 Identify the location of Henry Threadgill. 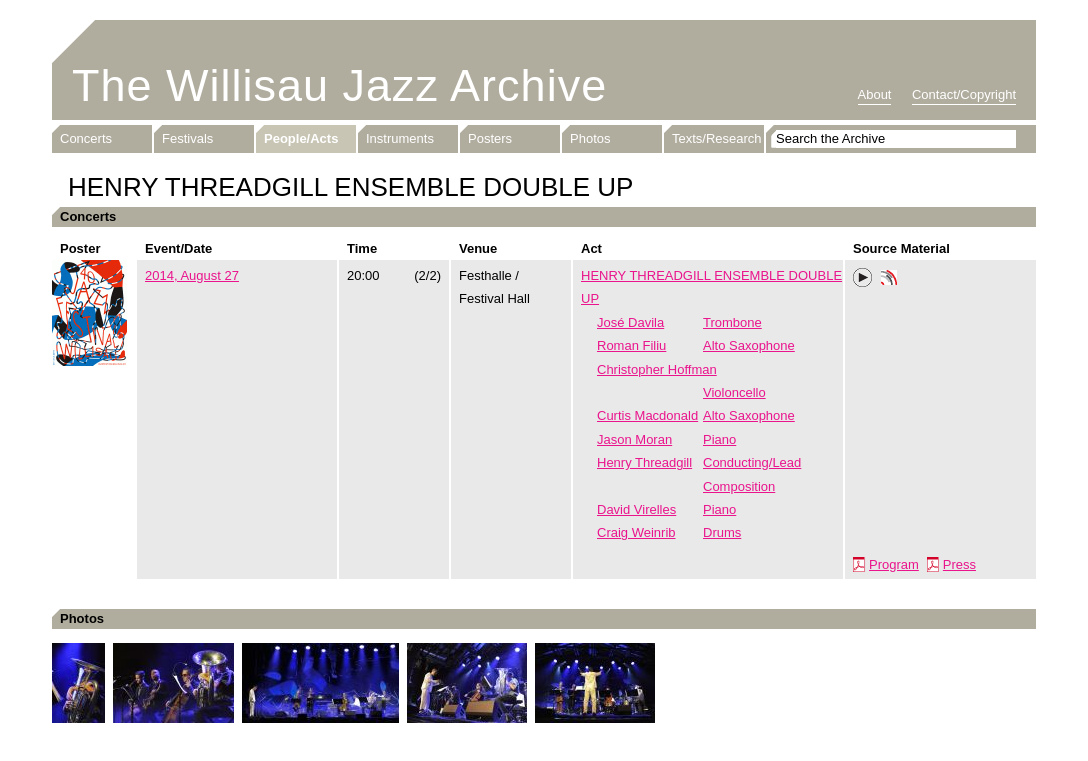
(644, 462).